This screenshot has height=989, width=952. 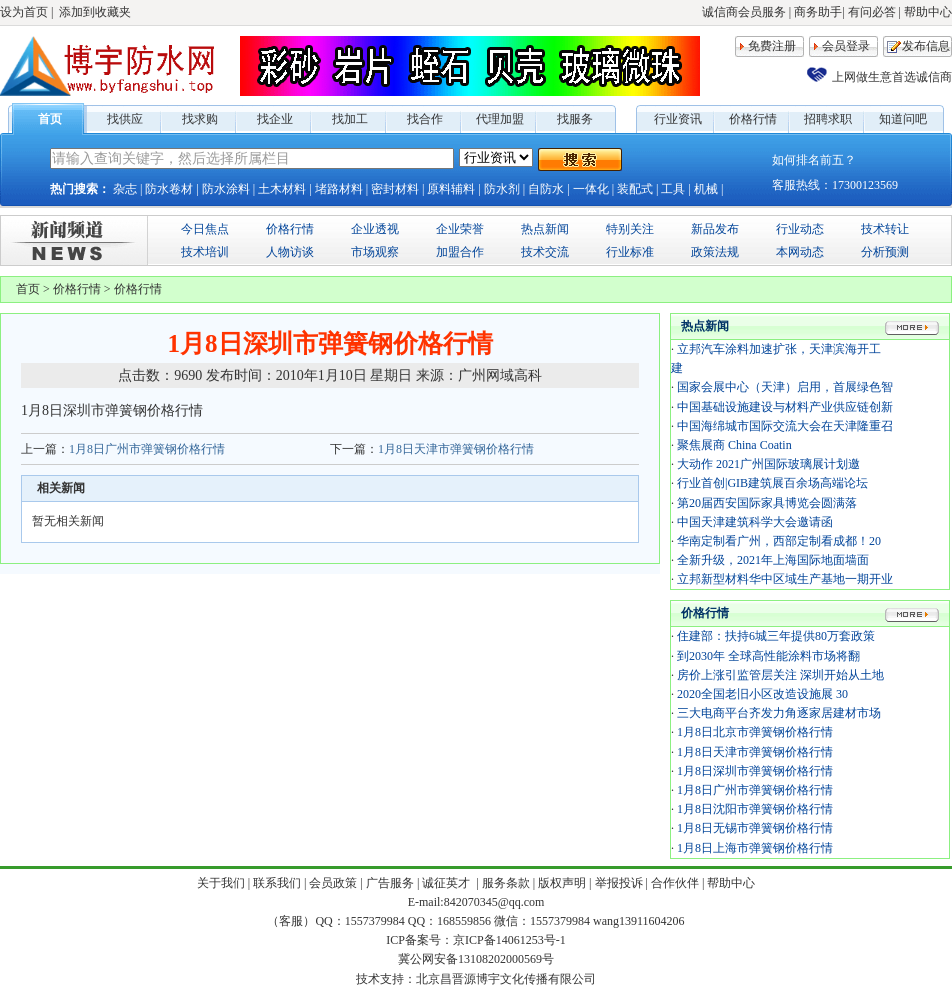 What do you see at coordinates (350, 119) in the screenshot?
I see `找加工` at bounding box center [350, 119].